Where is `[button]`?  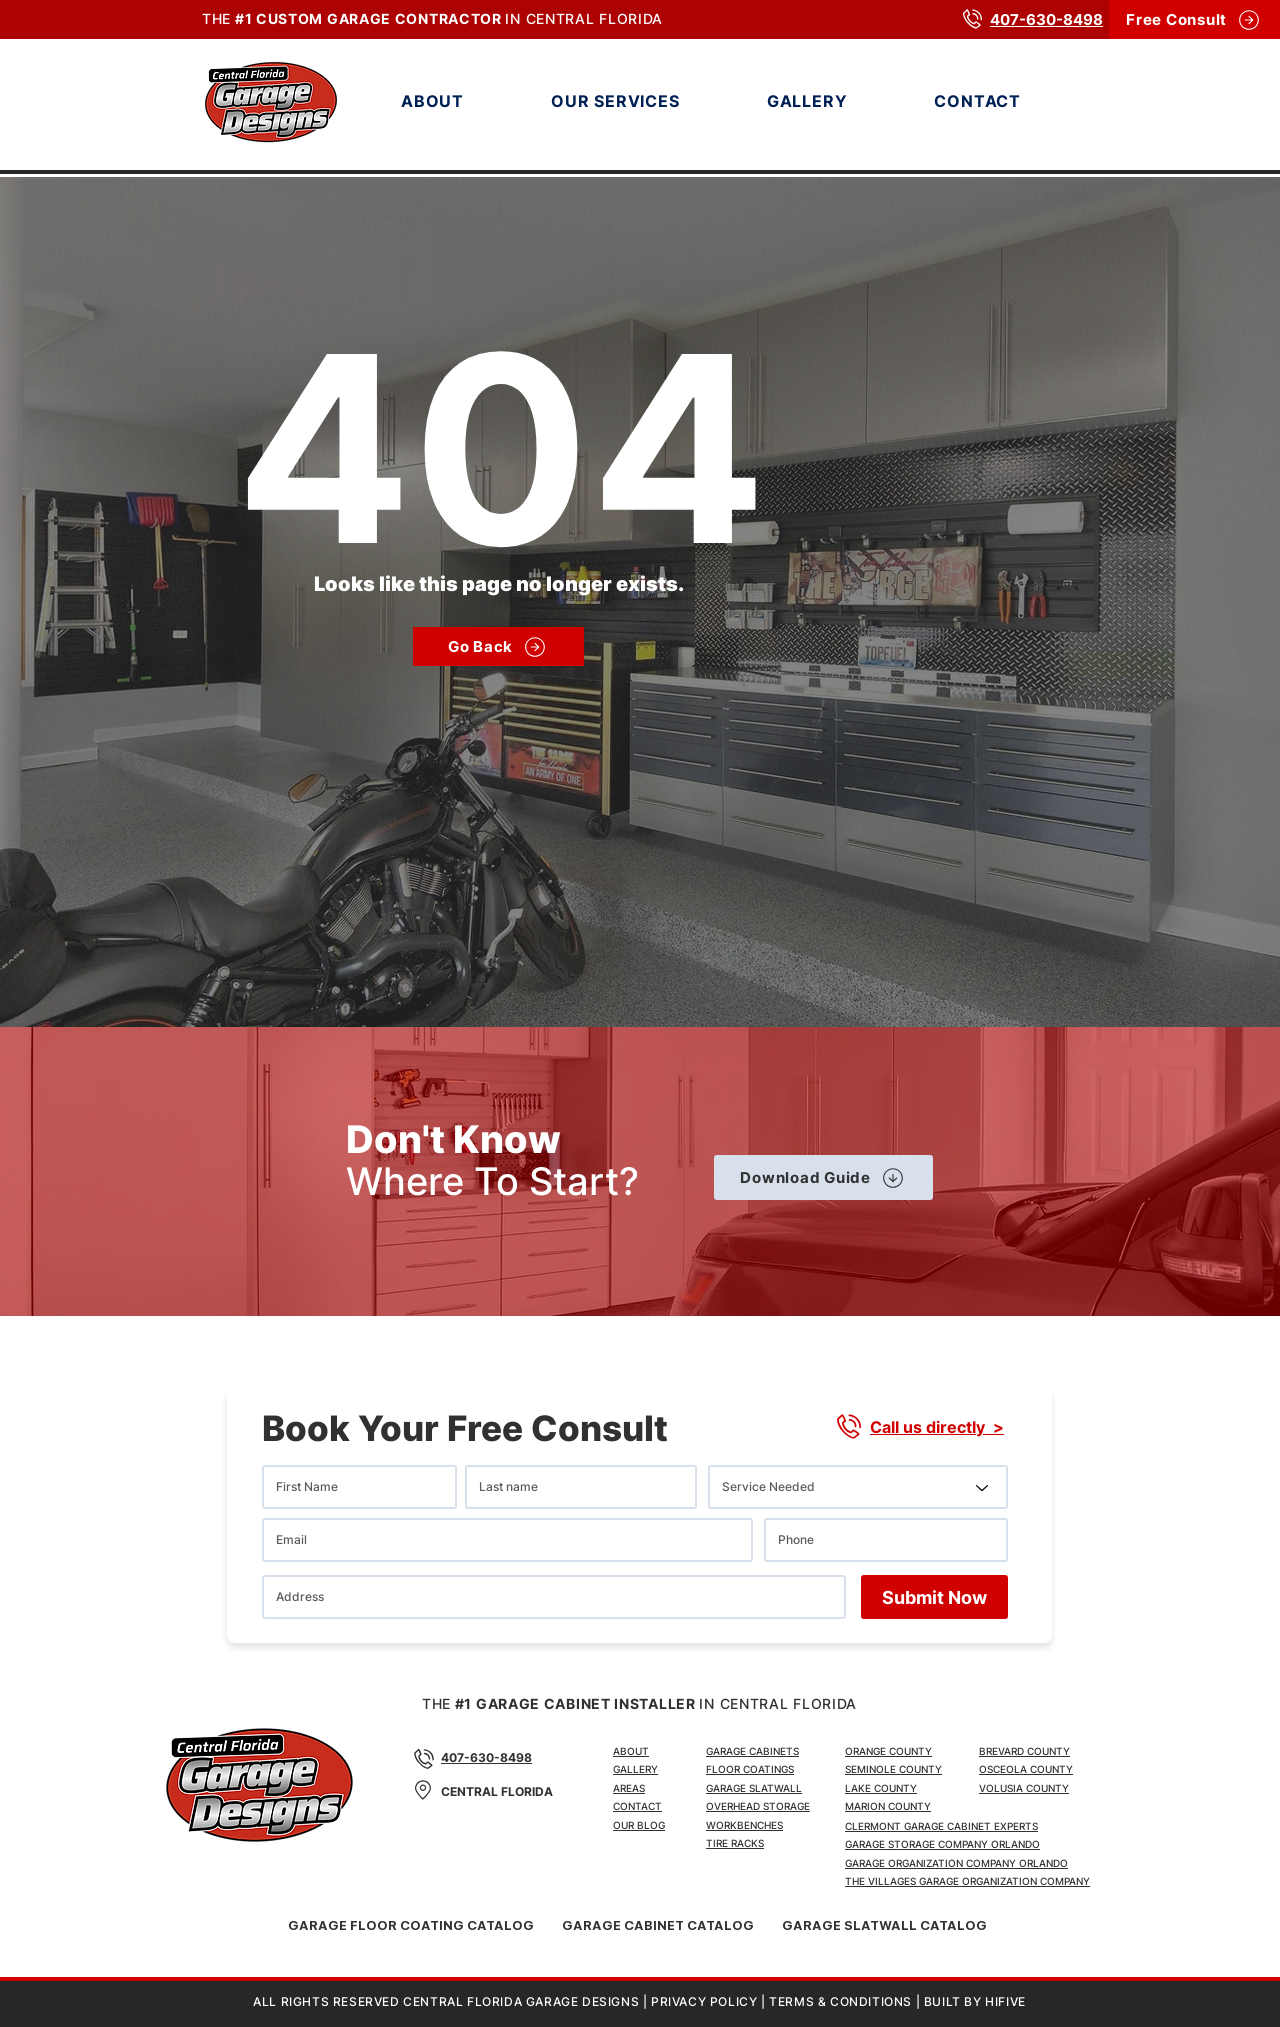
[button] is located at coordinates (650, 101).